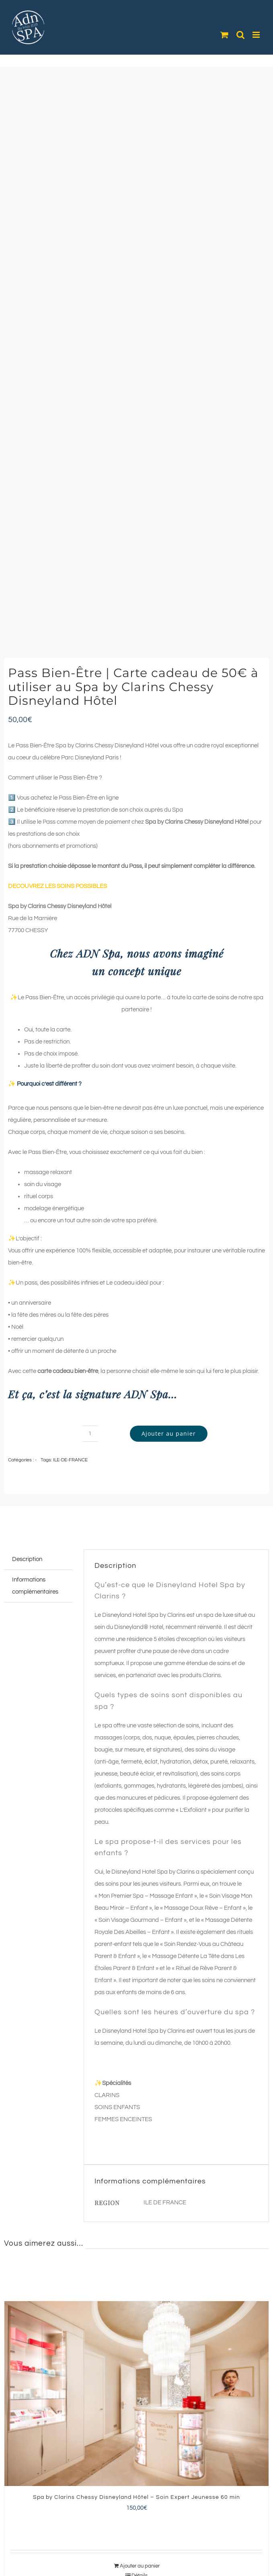  I want to click on [Activer/désactiver le panier d’achats mobile], so click(224, 35).